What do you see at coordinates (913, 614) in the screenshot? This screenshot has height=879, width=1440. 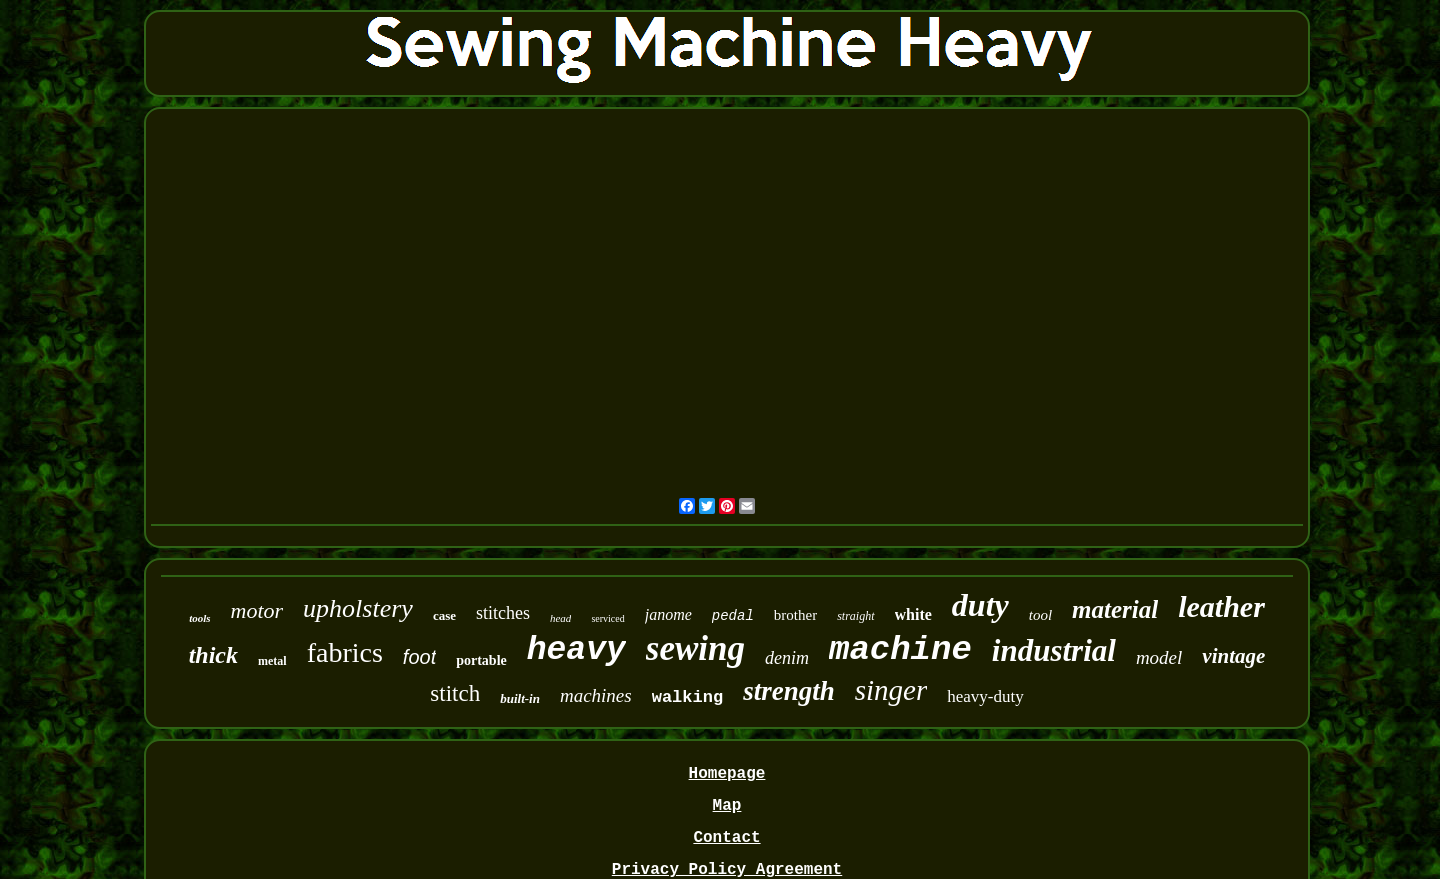 I see `white` at bounding box center [913, 614].